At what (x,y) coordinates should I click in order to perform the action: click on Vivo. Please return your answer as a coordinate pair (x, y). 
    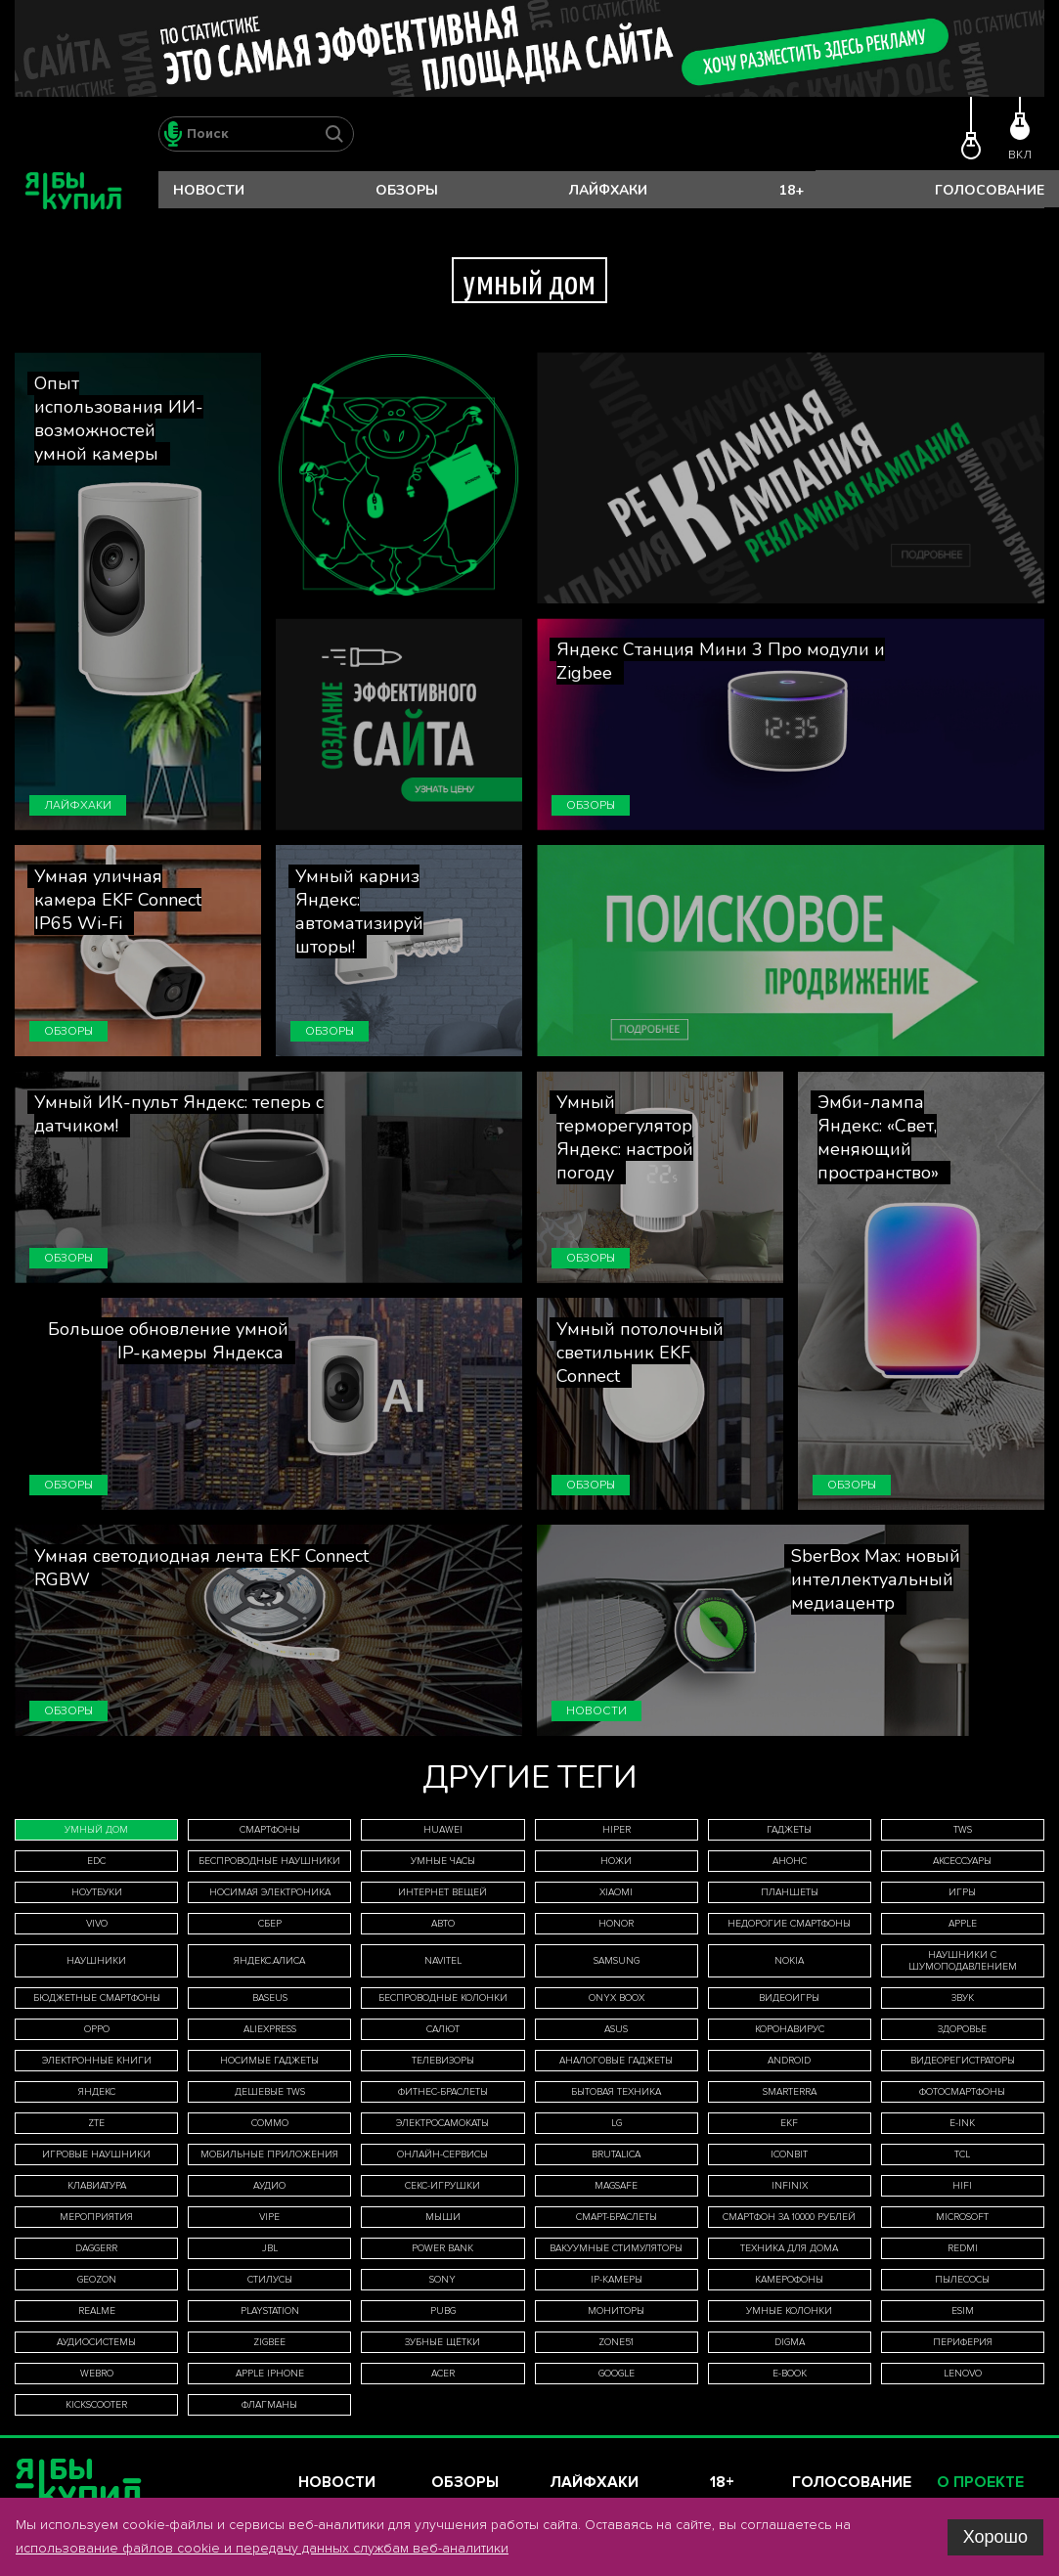
    Looking at the image, I should click on (97, 1924).